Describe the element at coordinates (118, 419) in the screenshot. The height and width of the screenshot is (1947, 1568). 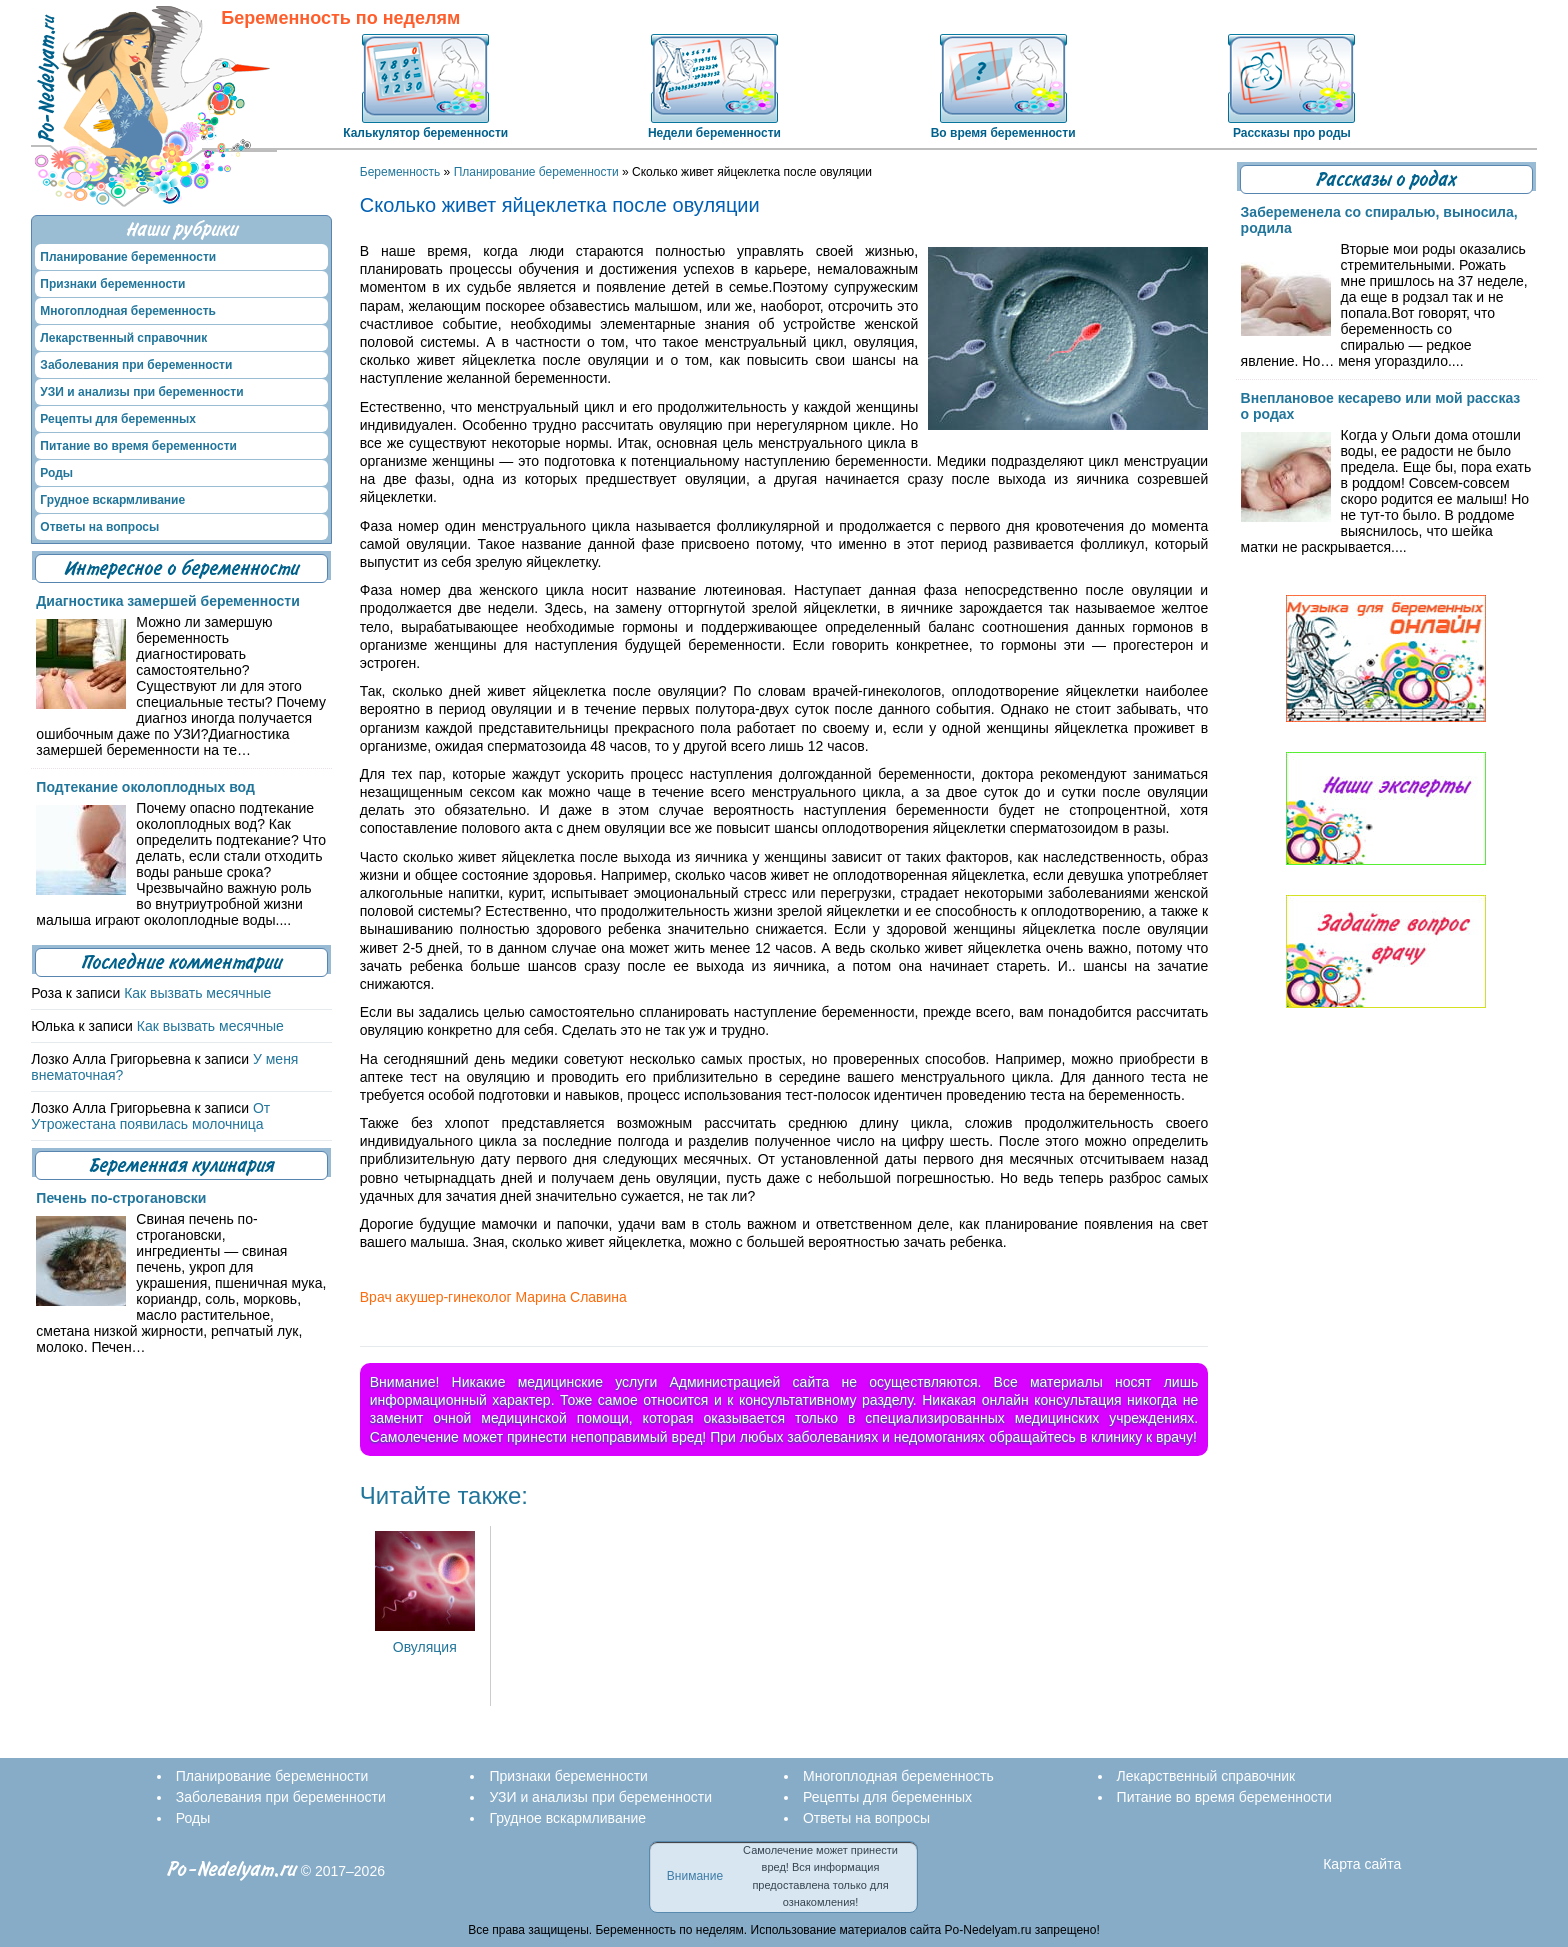
I see `Рецепты для беременных` at that location.